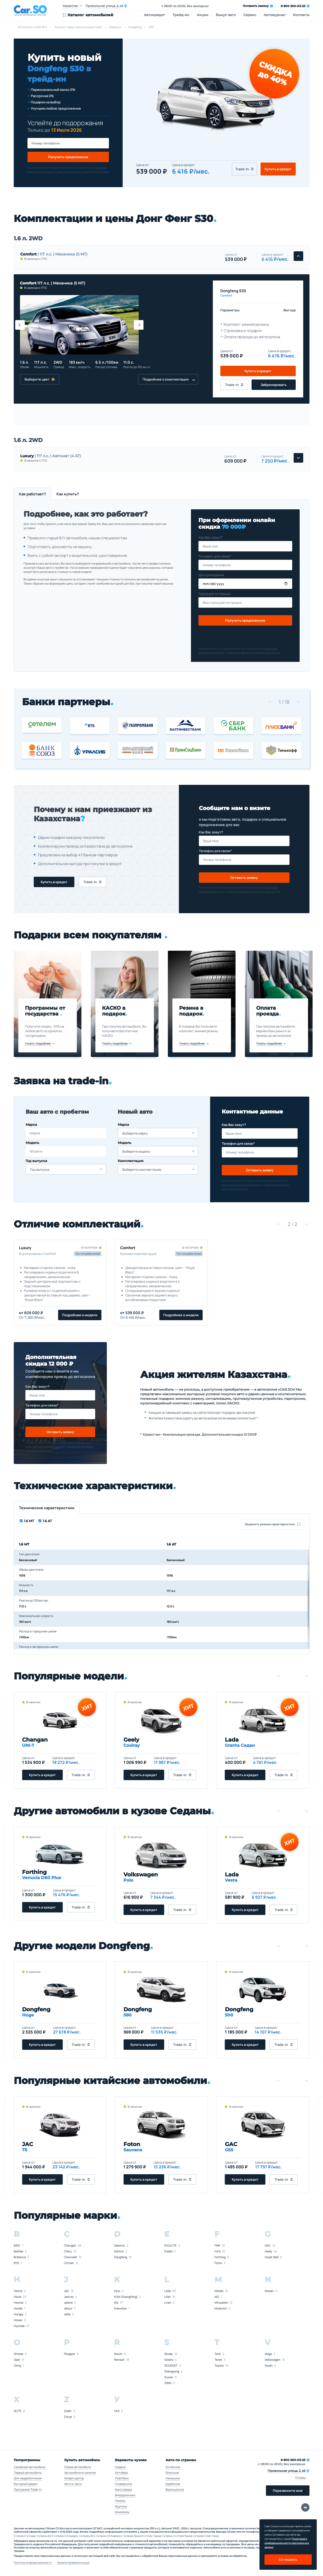 Image resolution: width=323 pixels, height=2576 pixels. I want to click on Выберите марку [textbox], so click(135, 1133).